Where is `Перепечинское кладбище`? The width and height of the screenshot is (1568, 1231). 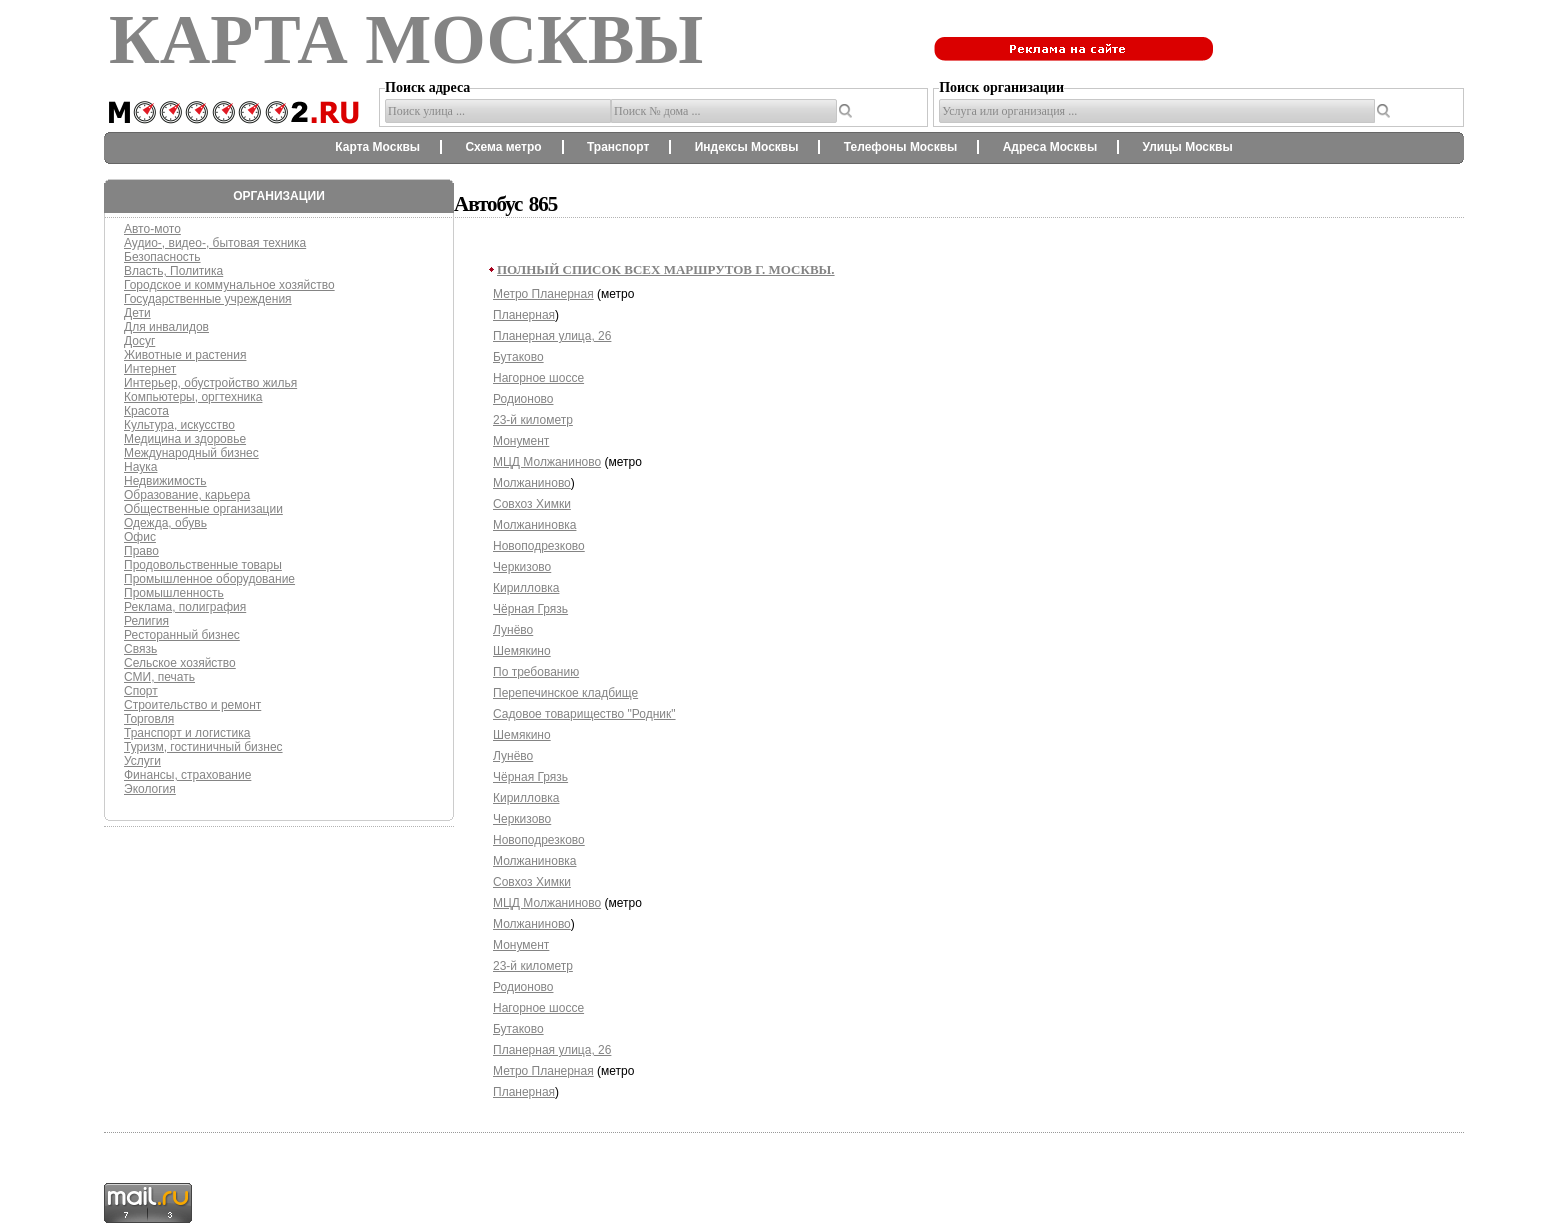
Перепечинское кладбище is located at coordinates (565, 693).